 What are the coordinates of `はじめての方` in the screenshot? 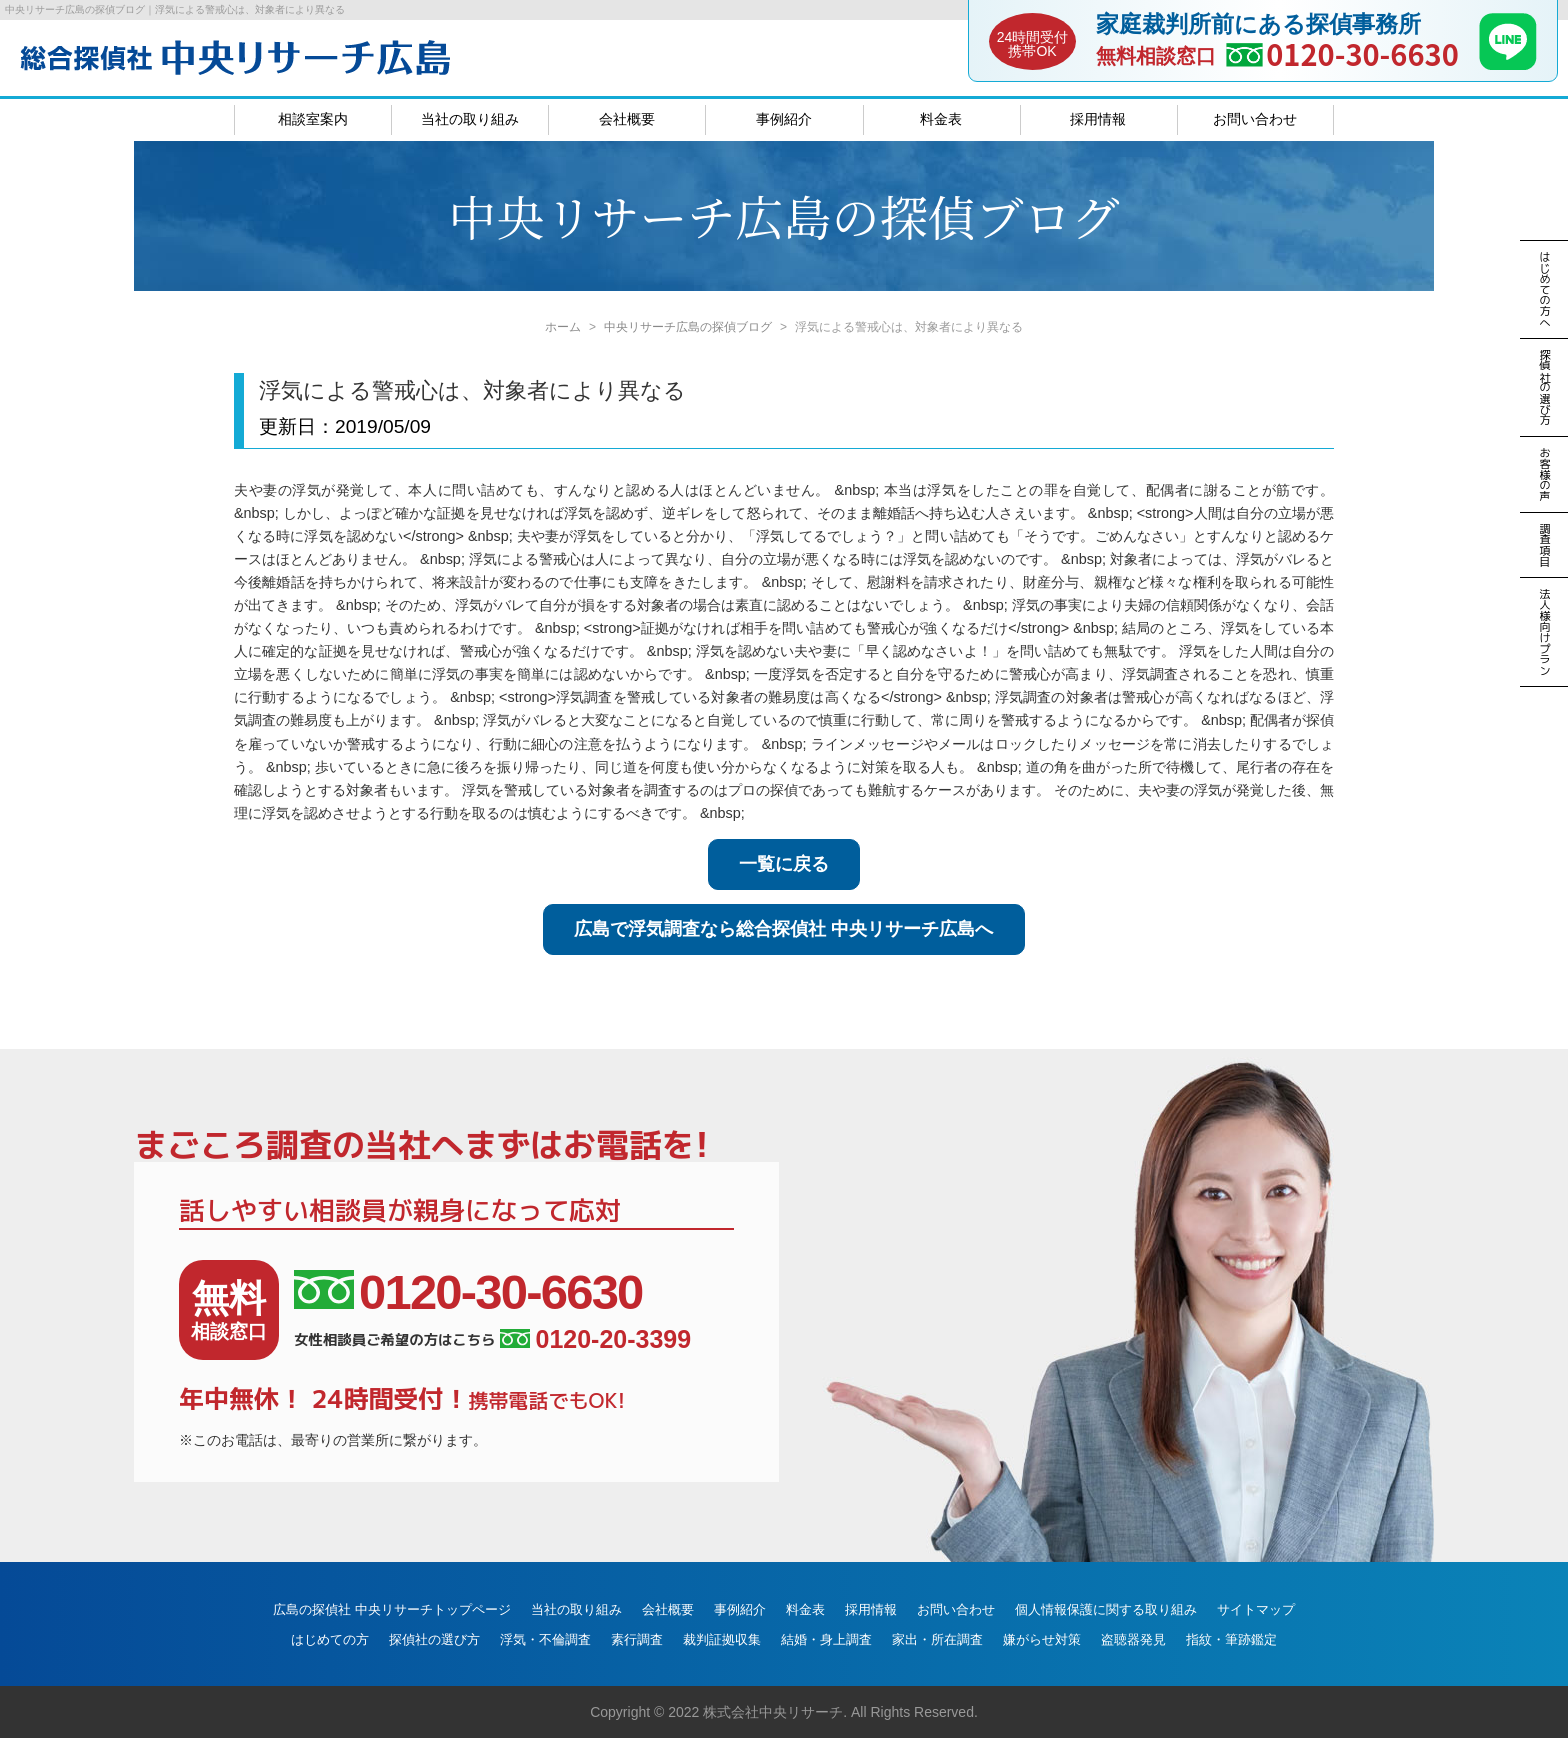 It's located at (330, 1639).